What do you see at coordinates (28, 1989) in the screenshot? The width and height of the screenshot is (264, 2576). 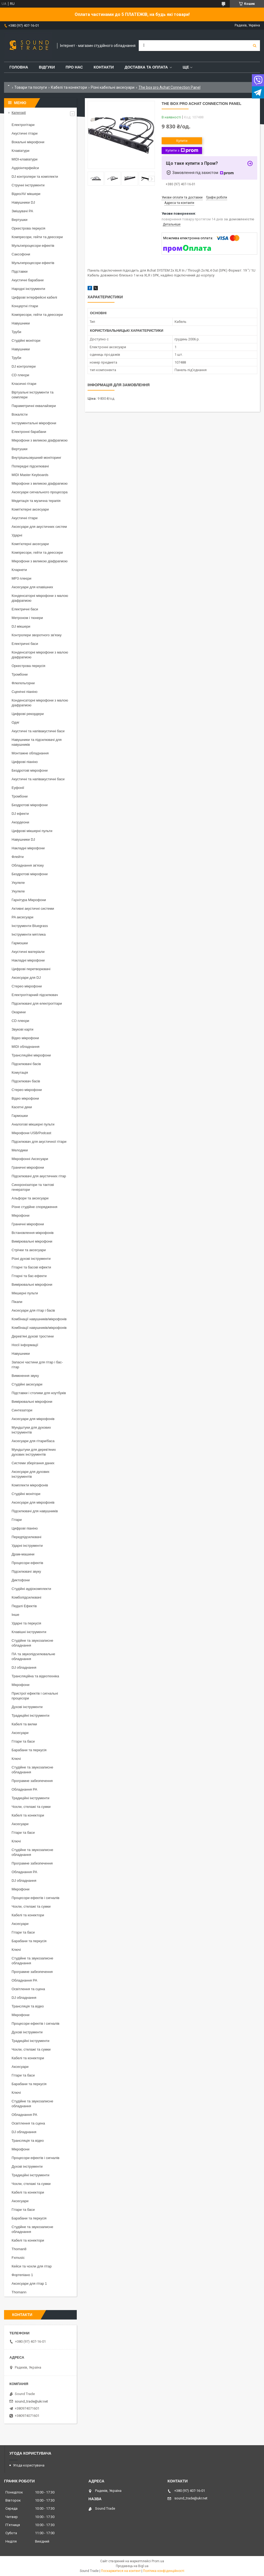 I see `Освітлення та сцена` at bounding box center [28, 1989].